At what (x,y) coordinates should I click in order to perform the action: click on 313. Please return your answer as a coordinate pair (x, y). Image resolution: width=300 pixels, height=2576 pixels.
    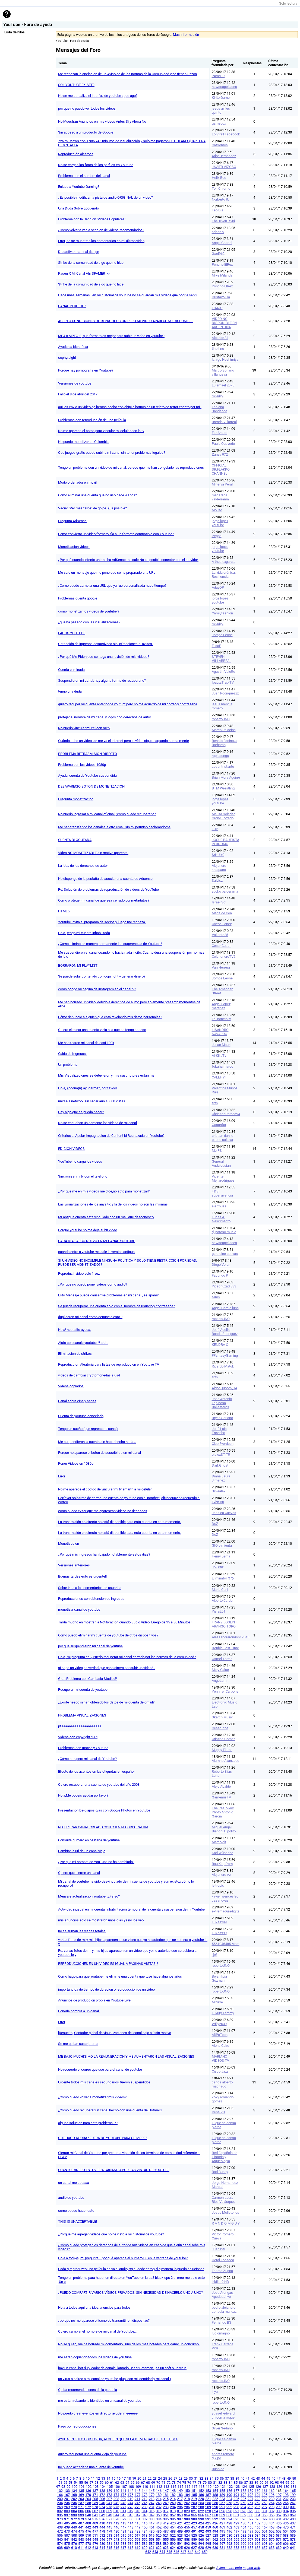
    Looking at the image, I should click on (137, 2511).